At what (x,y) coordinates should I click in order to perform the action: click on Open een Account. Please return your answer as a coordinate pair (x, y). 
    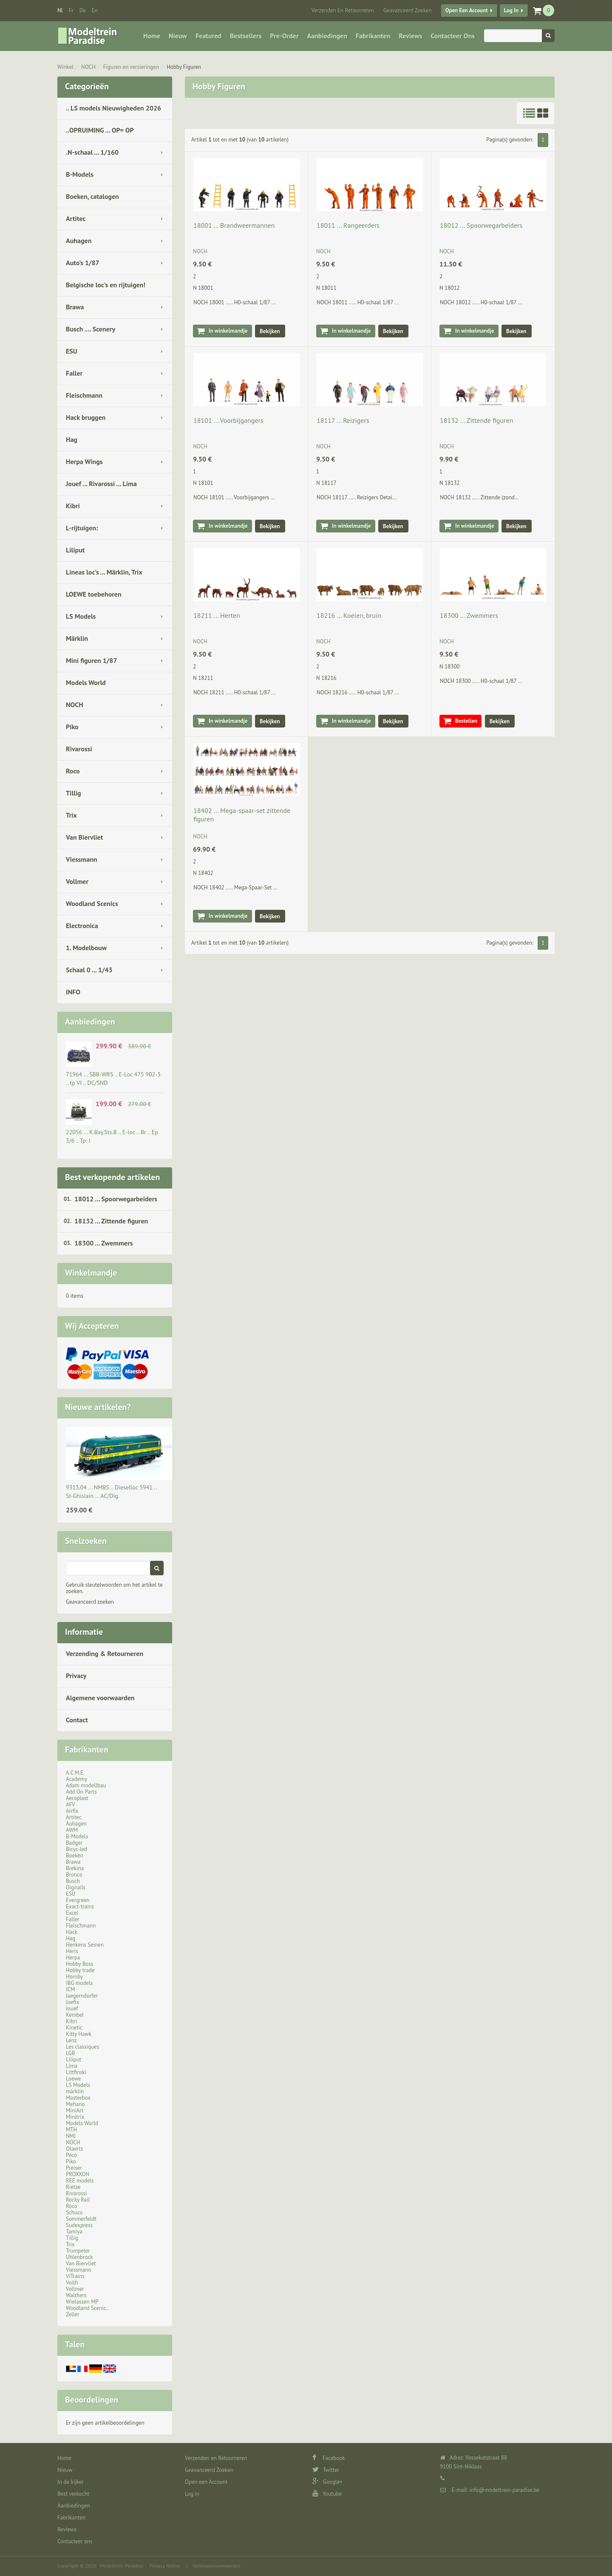
    Looking at the image, I should click on (466, 10).